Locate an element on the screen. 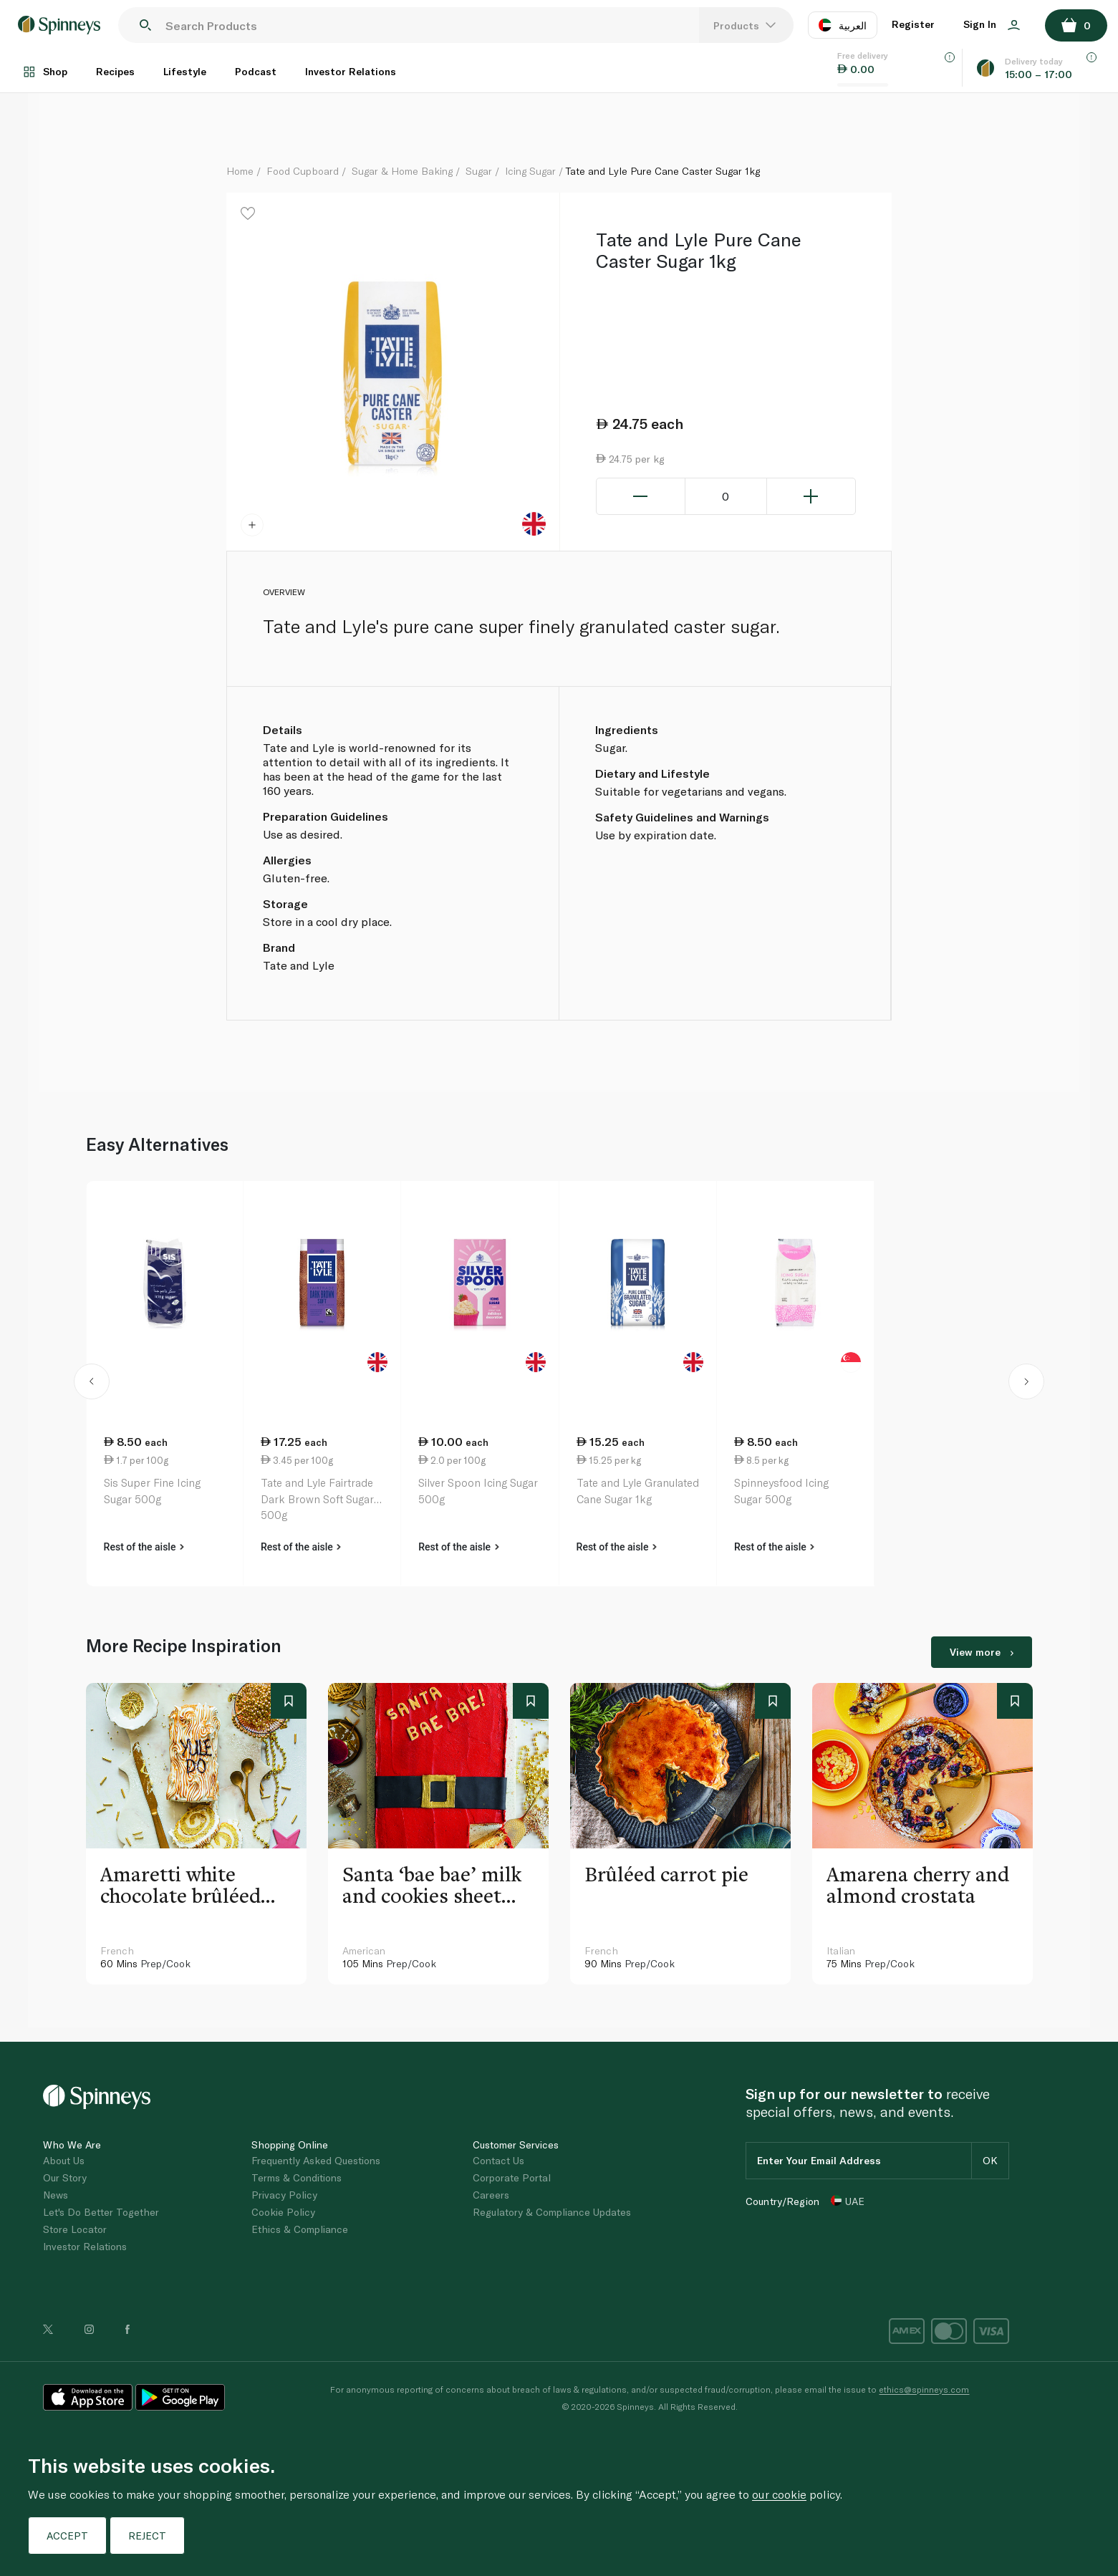  Contact Us is located at coordinates (498, 2160).